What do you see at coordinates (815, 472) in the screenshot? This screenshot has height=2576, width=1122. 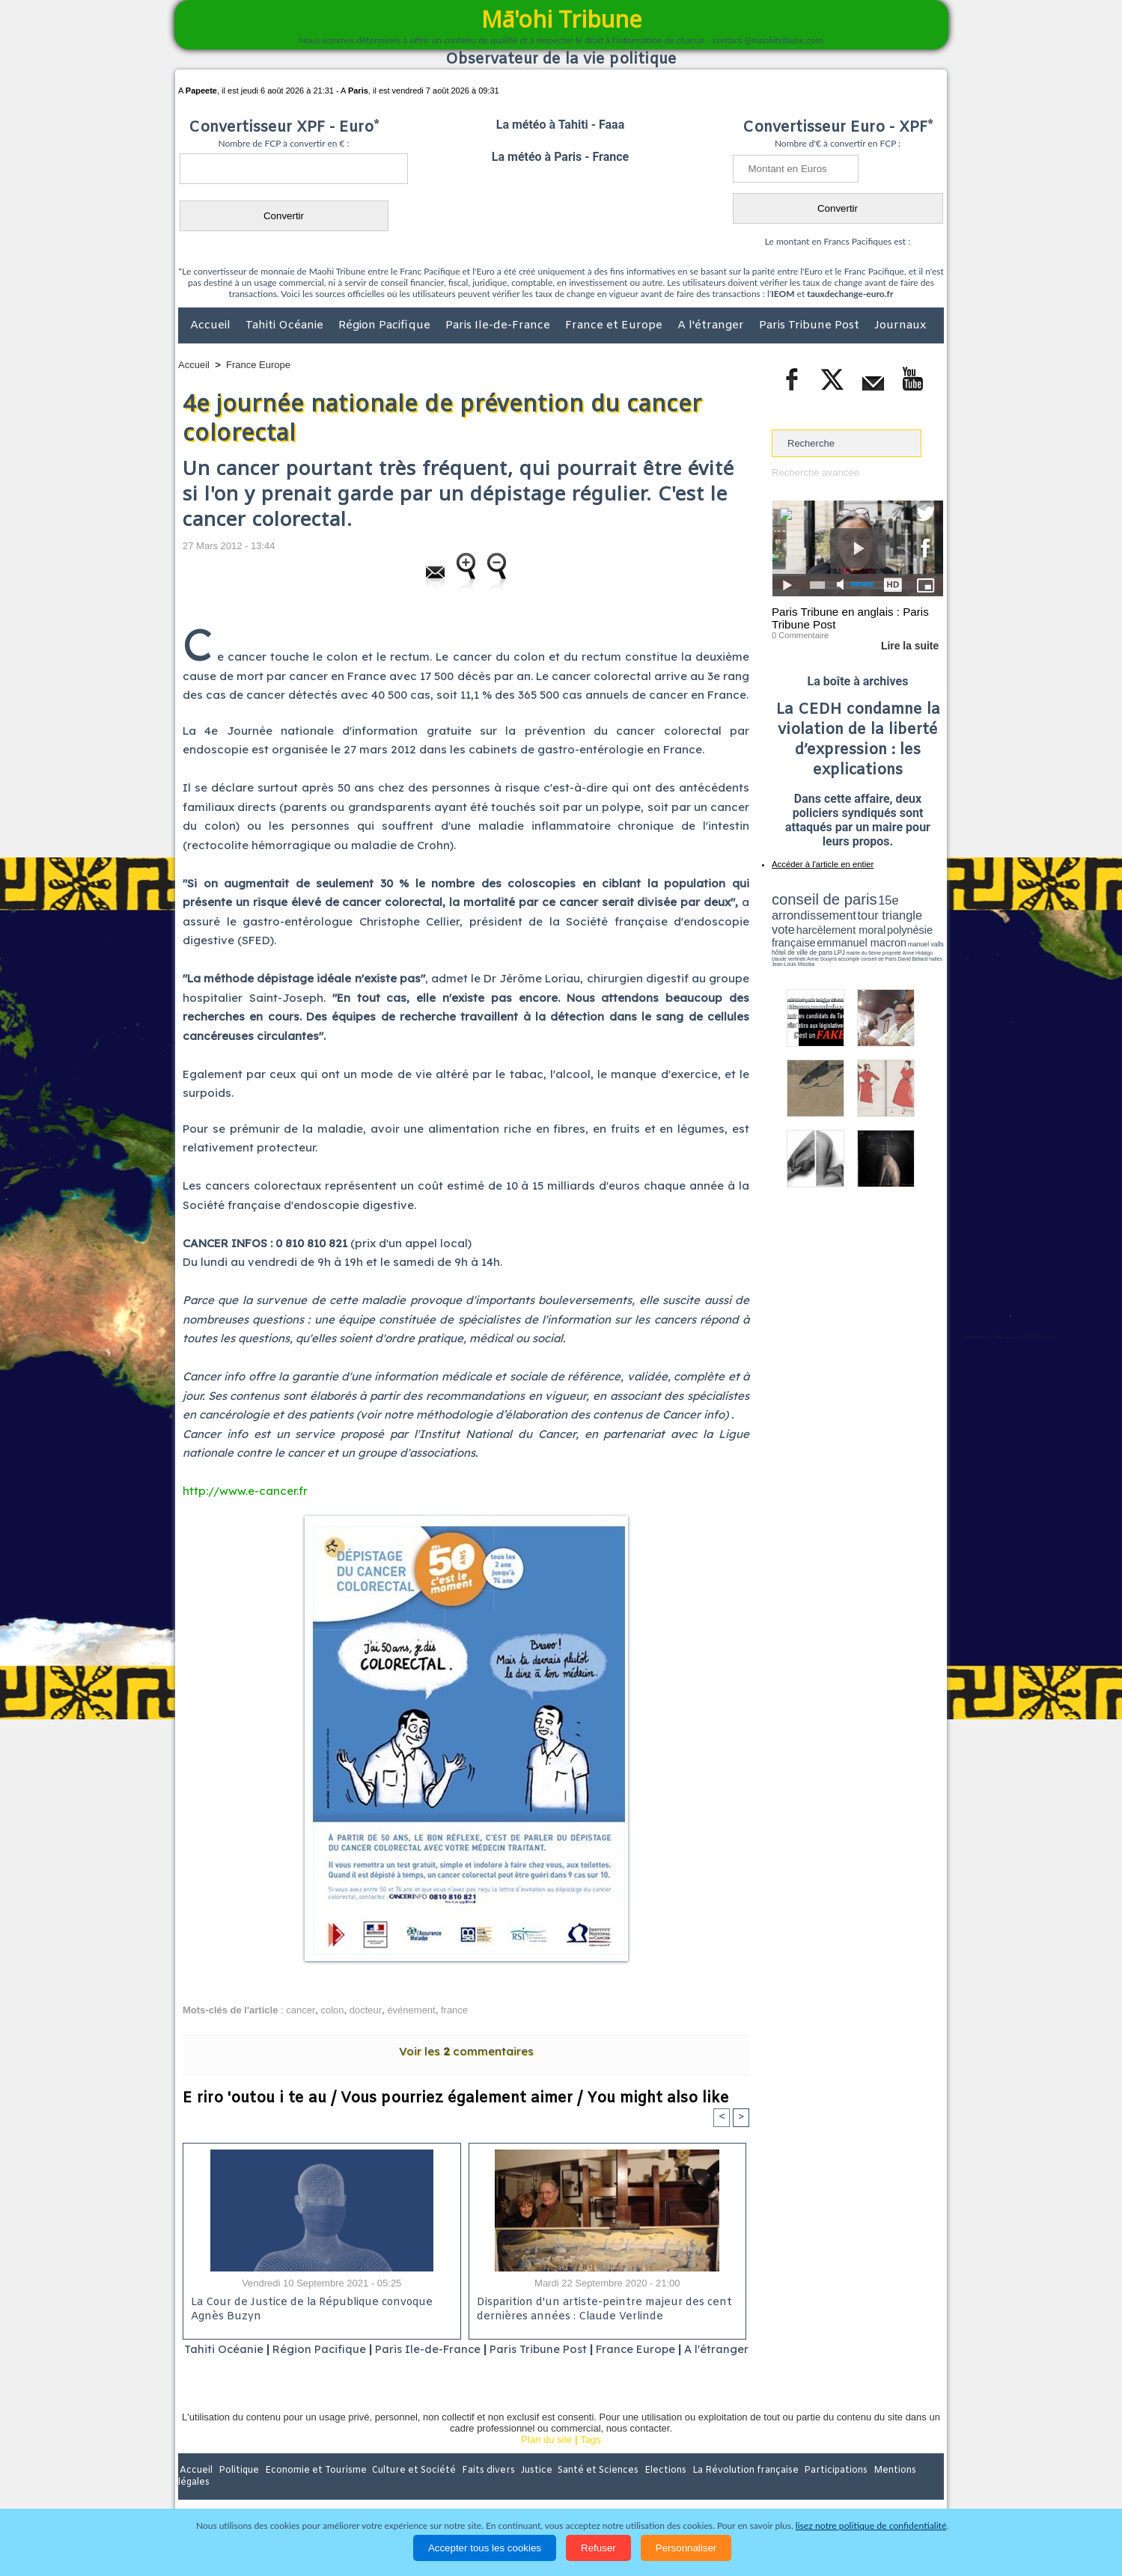 I see `Recherche avancée` at bounding box center [815, 472].